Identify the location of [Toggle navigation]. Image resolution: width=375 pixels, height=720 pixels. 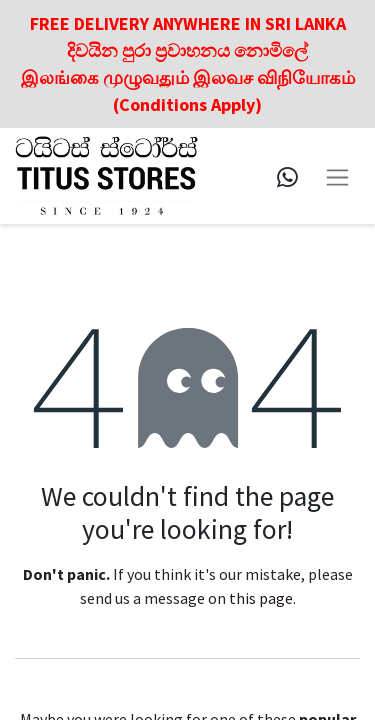
(337, 175).